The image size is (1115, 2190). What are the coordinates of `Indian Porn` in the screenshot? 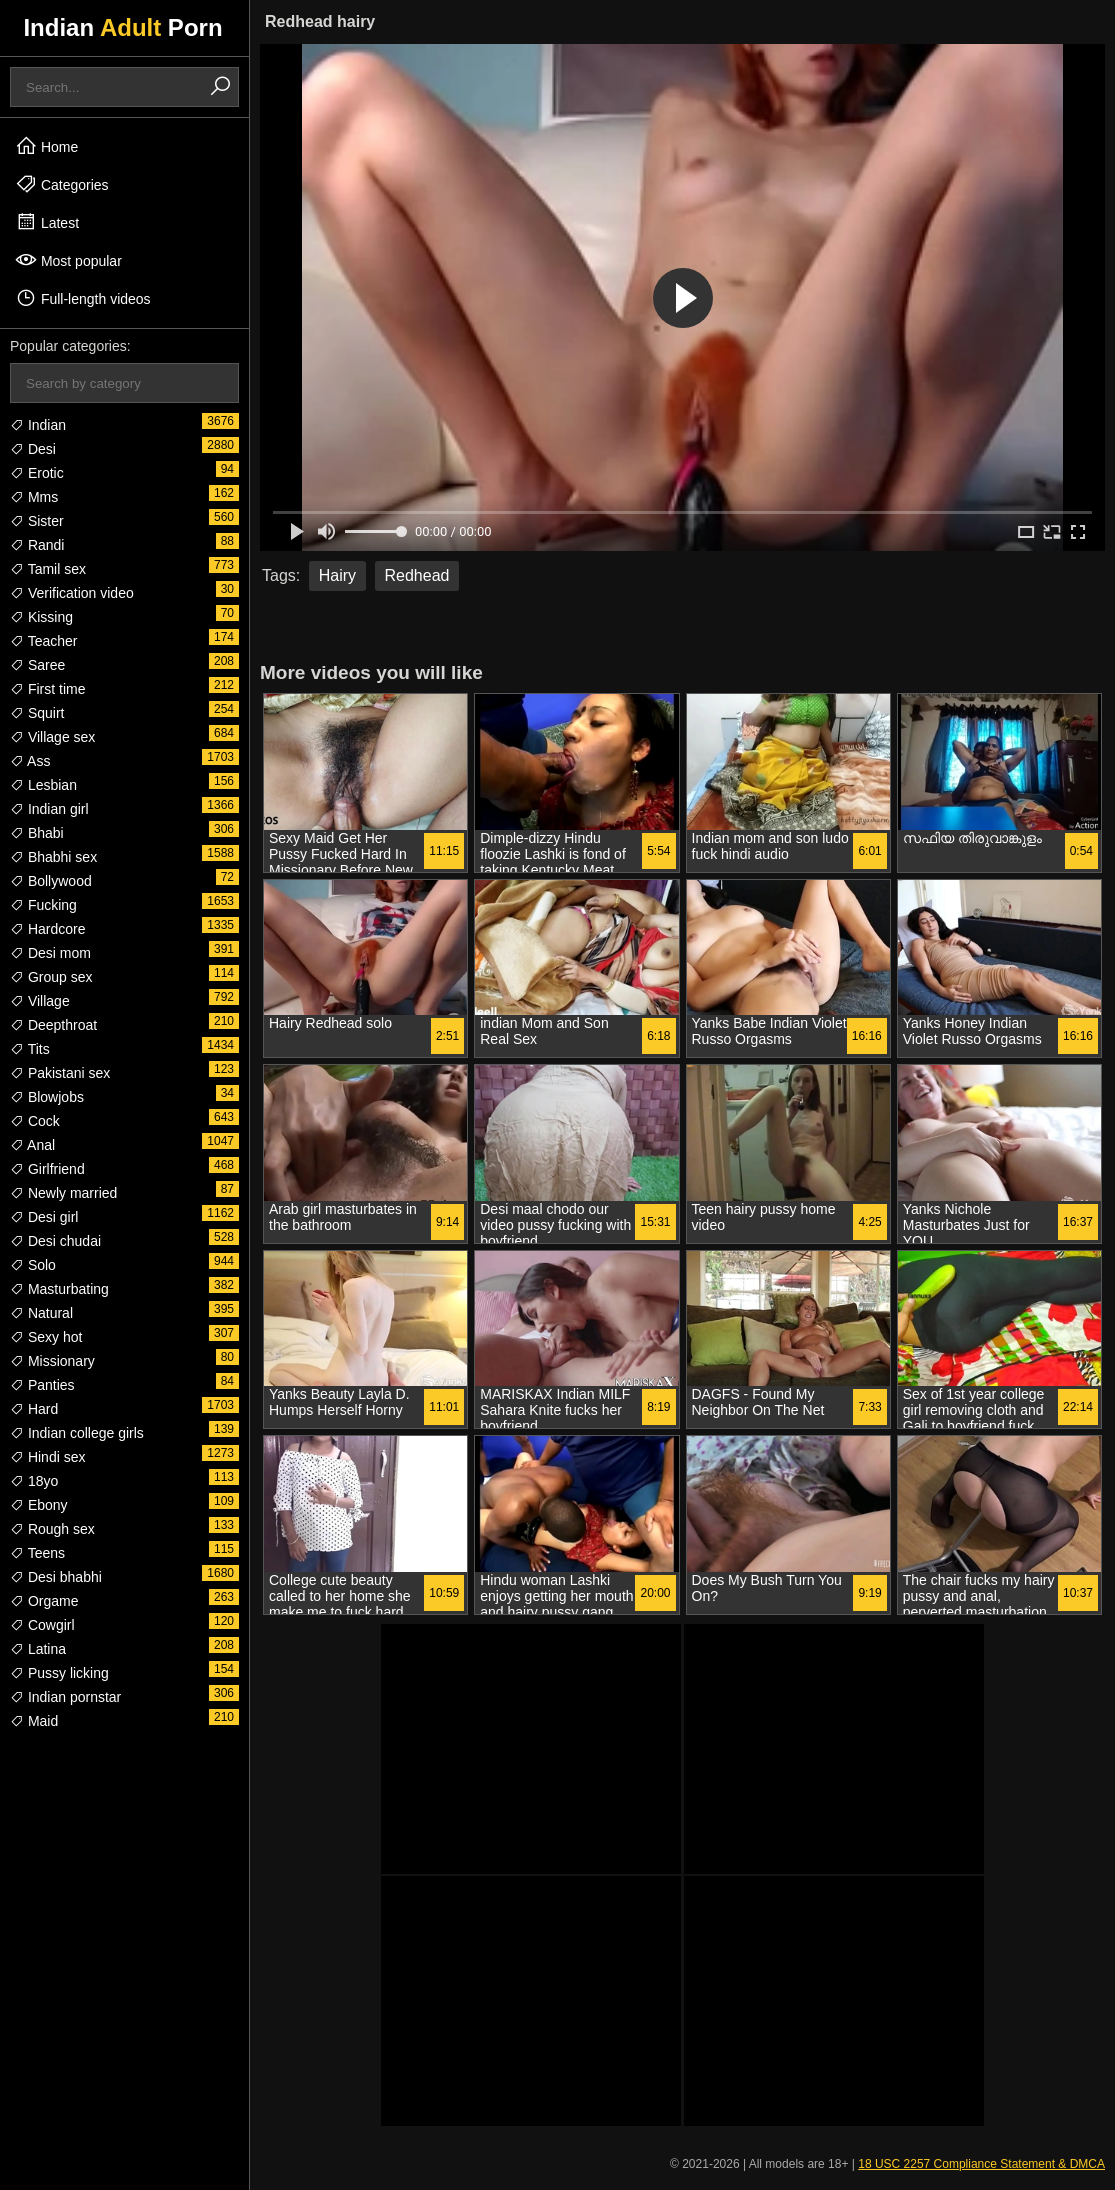 It's located at (122, 27).